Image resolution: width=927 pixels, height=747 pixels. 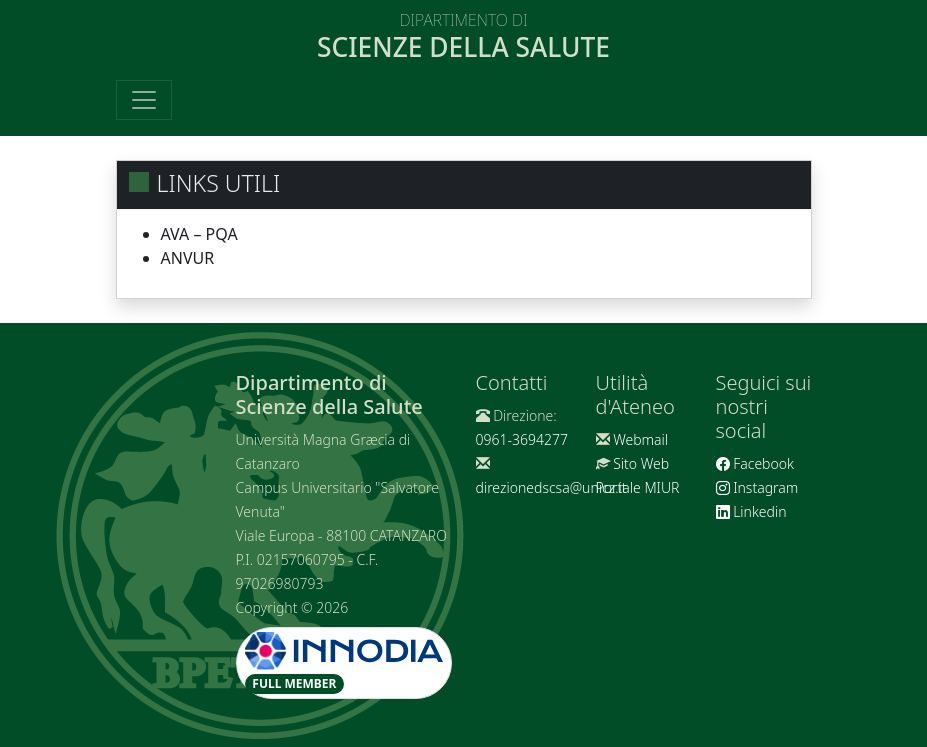 I want to click on Webmail, so click(x=640, y=439).